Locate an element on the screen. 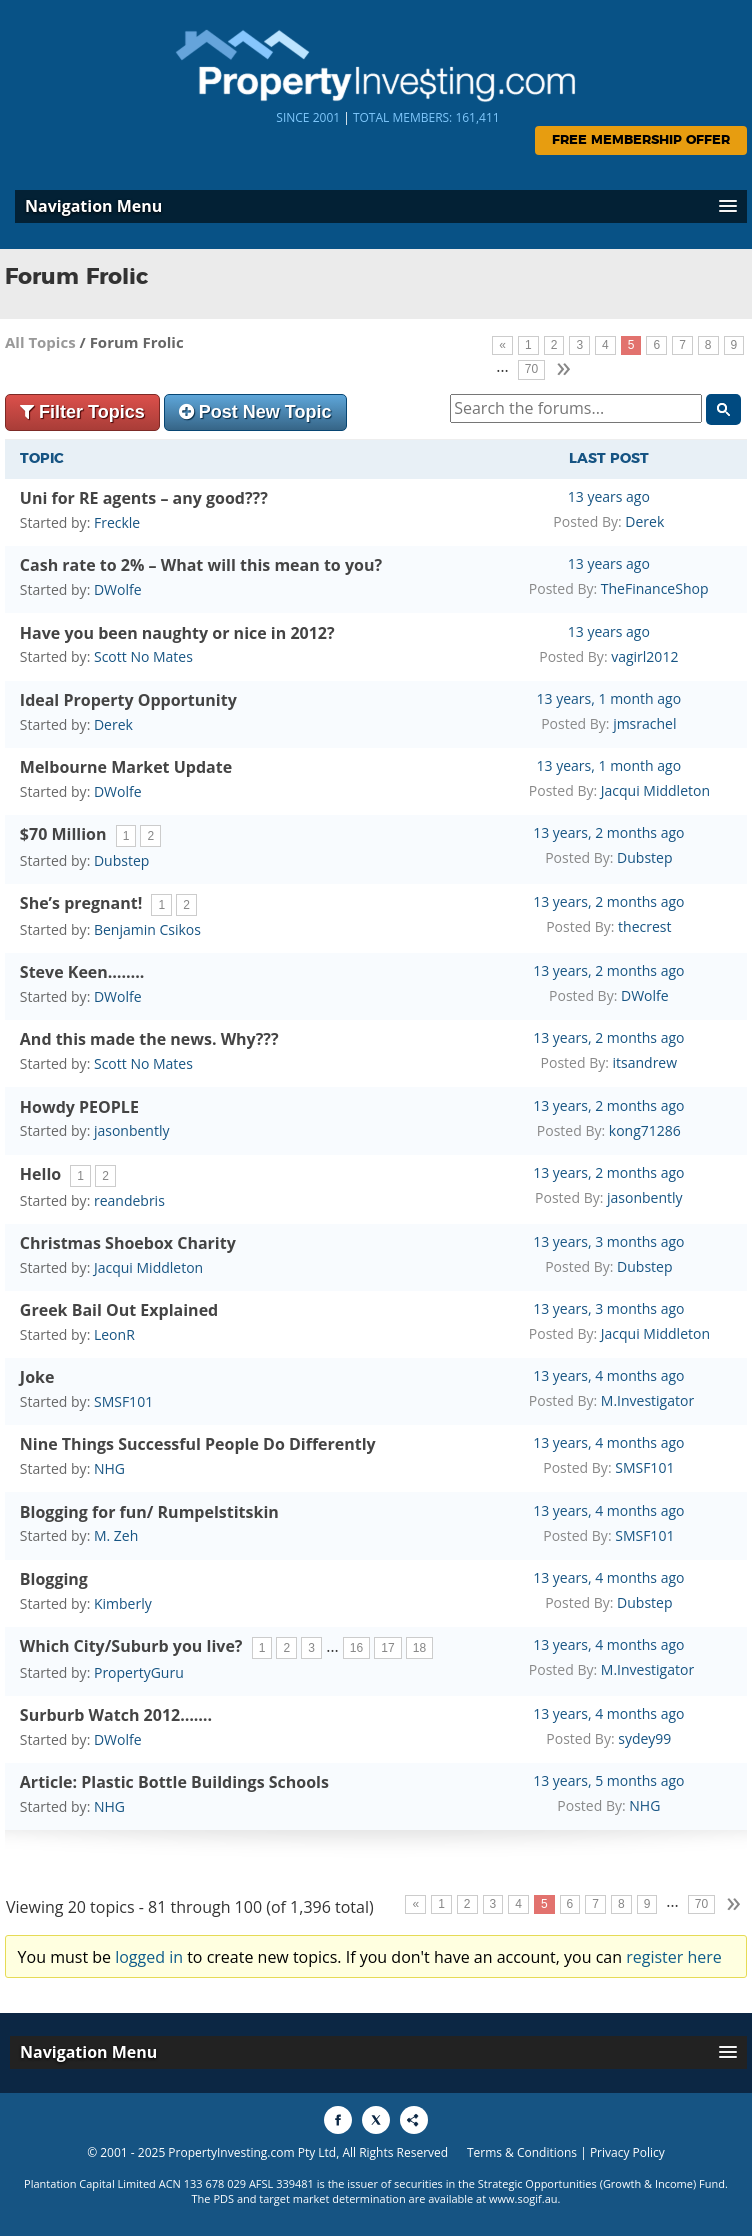 The height and width of the screenshot is (2236, 752). Surburb Watch 2012……. is located at coordinates (116, 1715).